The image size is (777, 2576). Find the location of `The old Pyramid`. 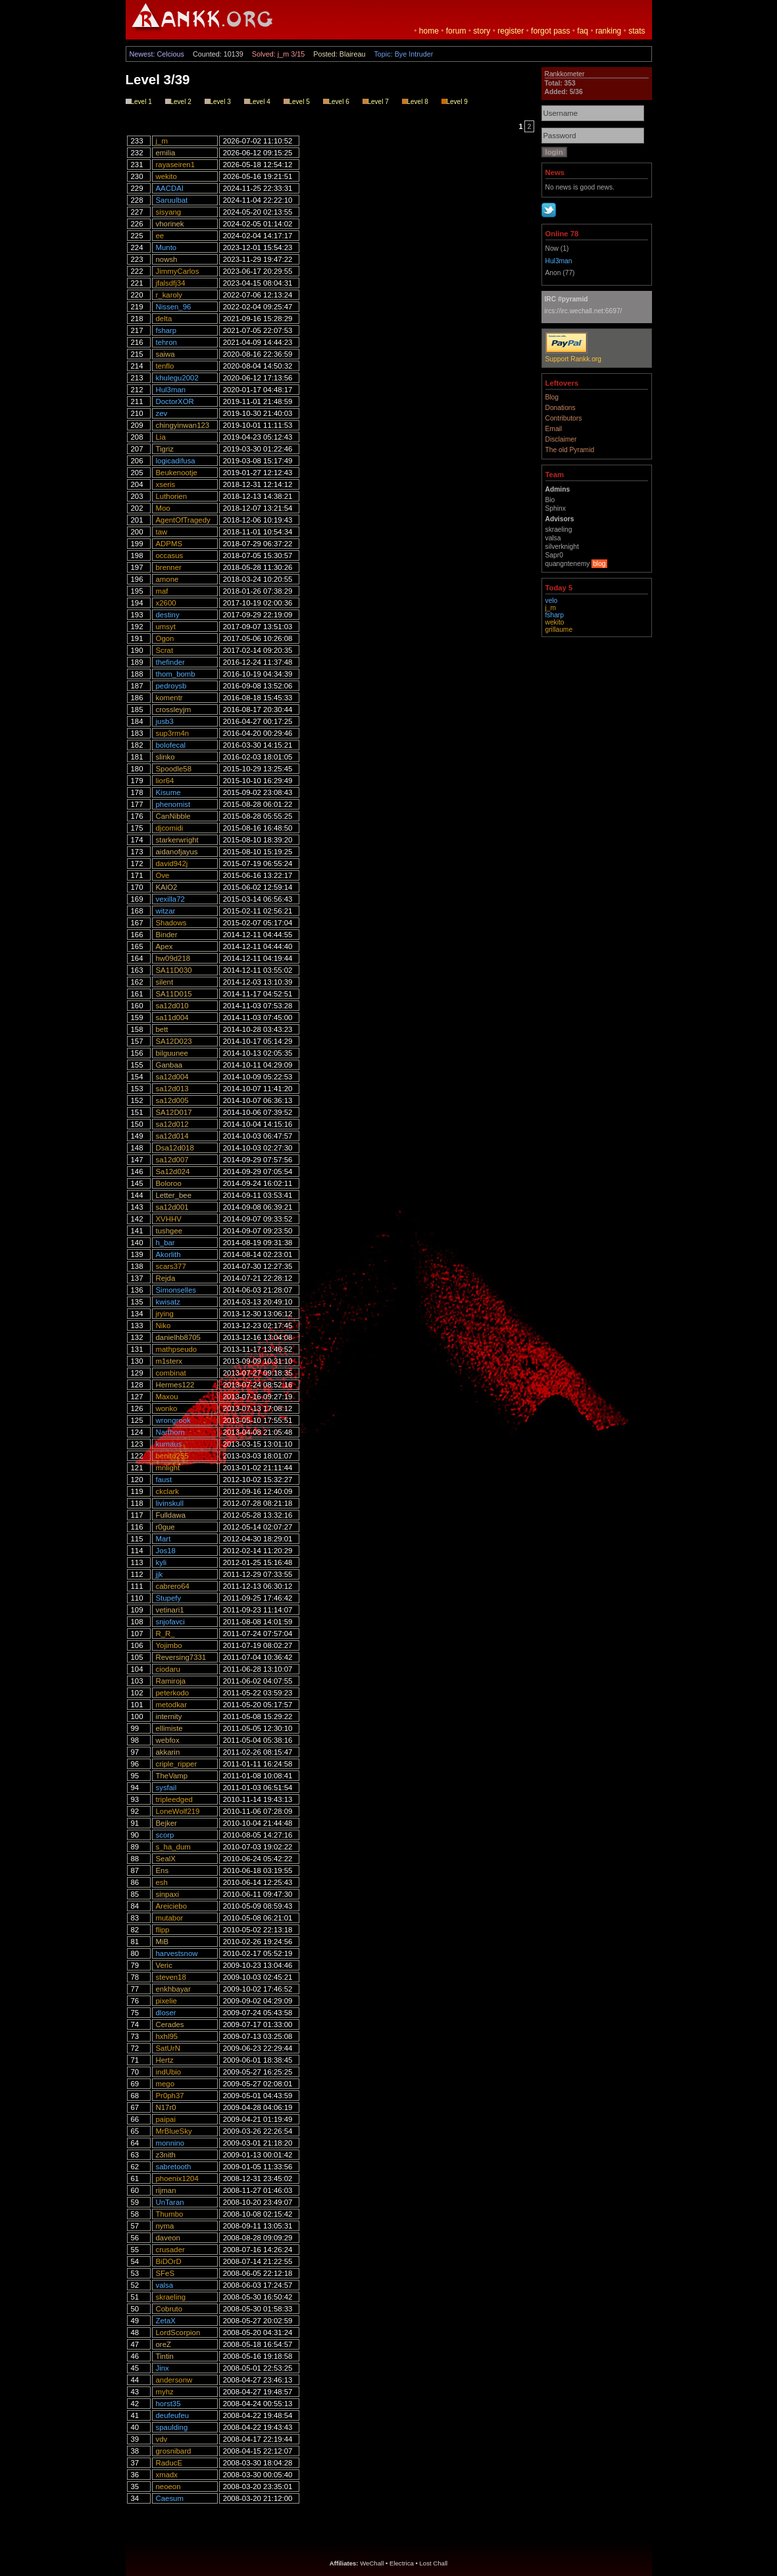

The old Pyramid is located at coordinates (570, 449).